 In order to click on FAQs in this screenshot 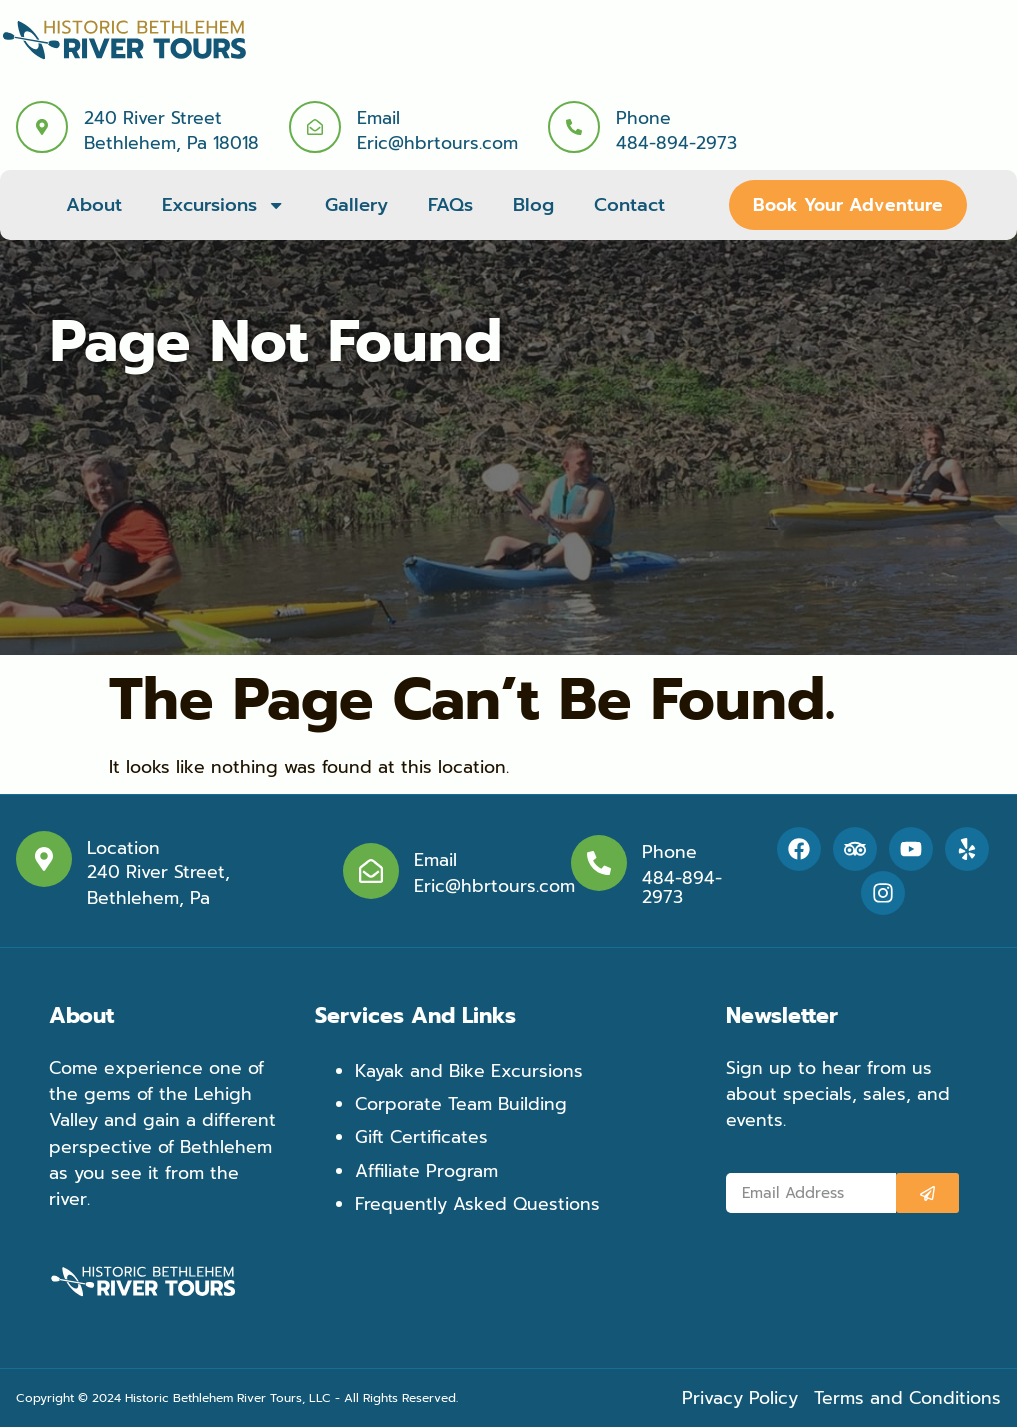, I will do `click(450, 205)`.